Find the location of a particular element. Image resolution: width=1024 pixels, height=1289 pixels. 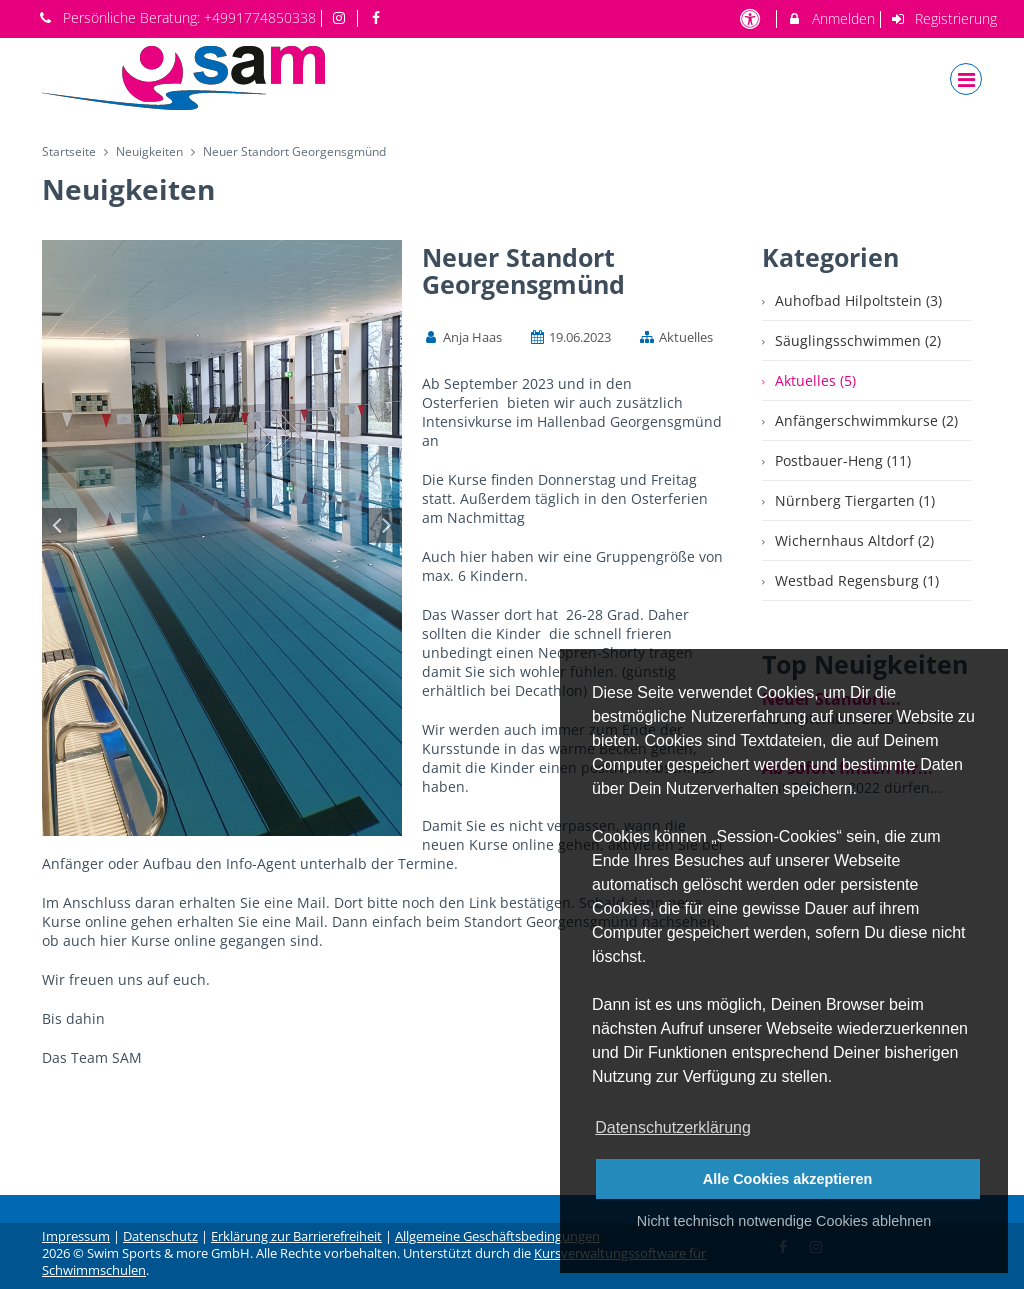

[Dropdown Menu] is located at coordinates (966, 79).